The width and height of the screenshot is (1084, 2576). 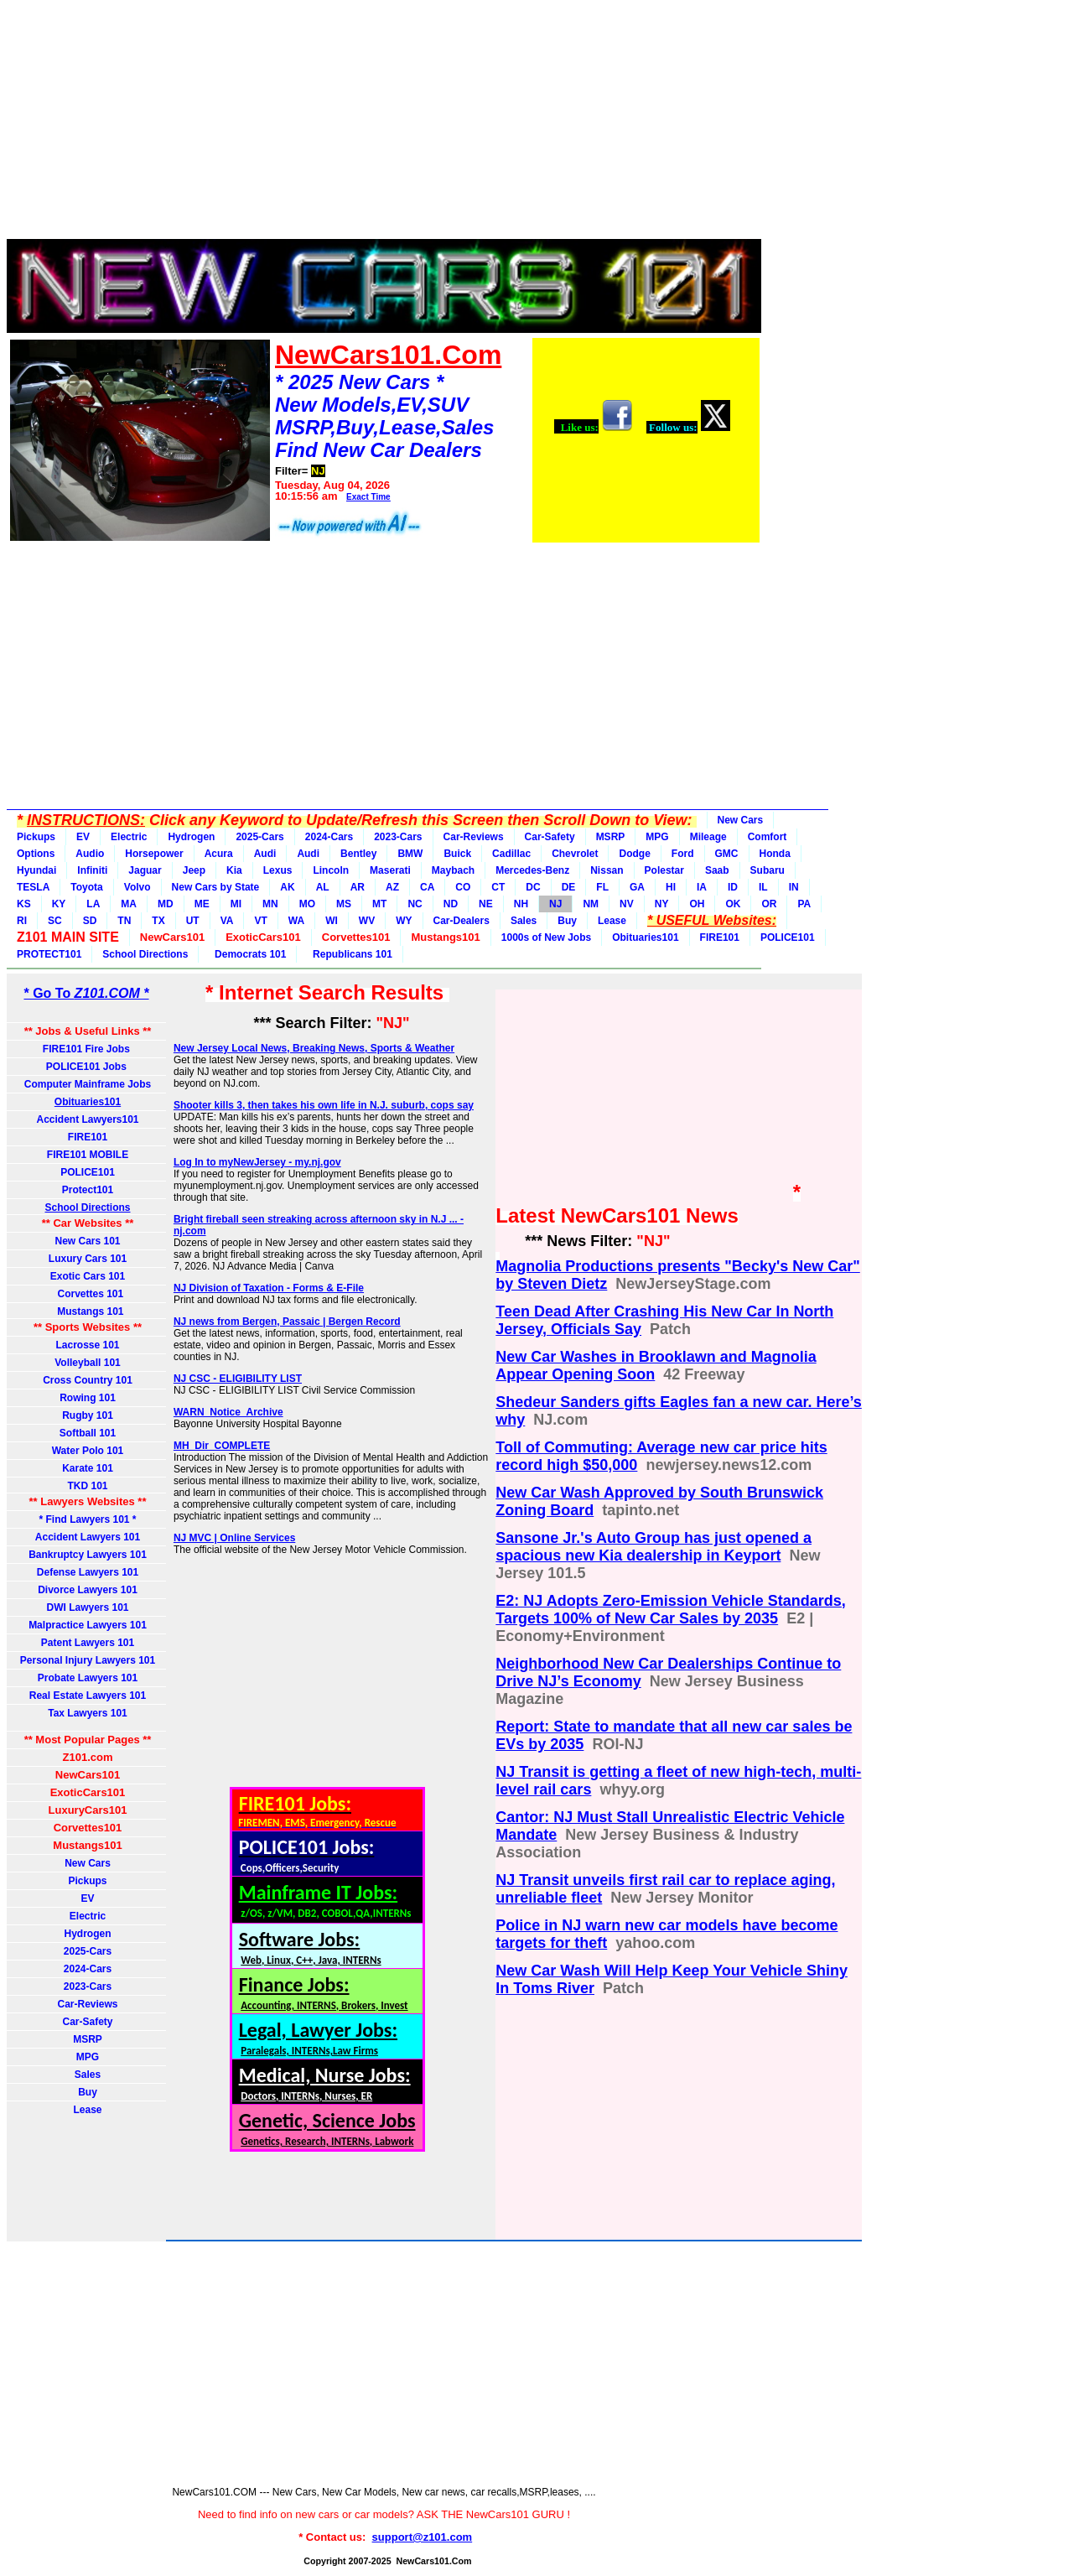 What do you see at coordinates (392, 887) in the screenshot?
I see `AZ` at bounding box center [392, 887].